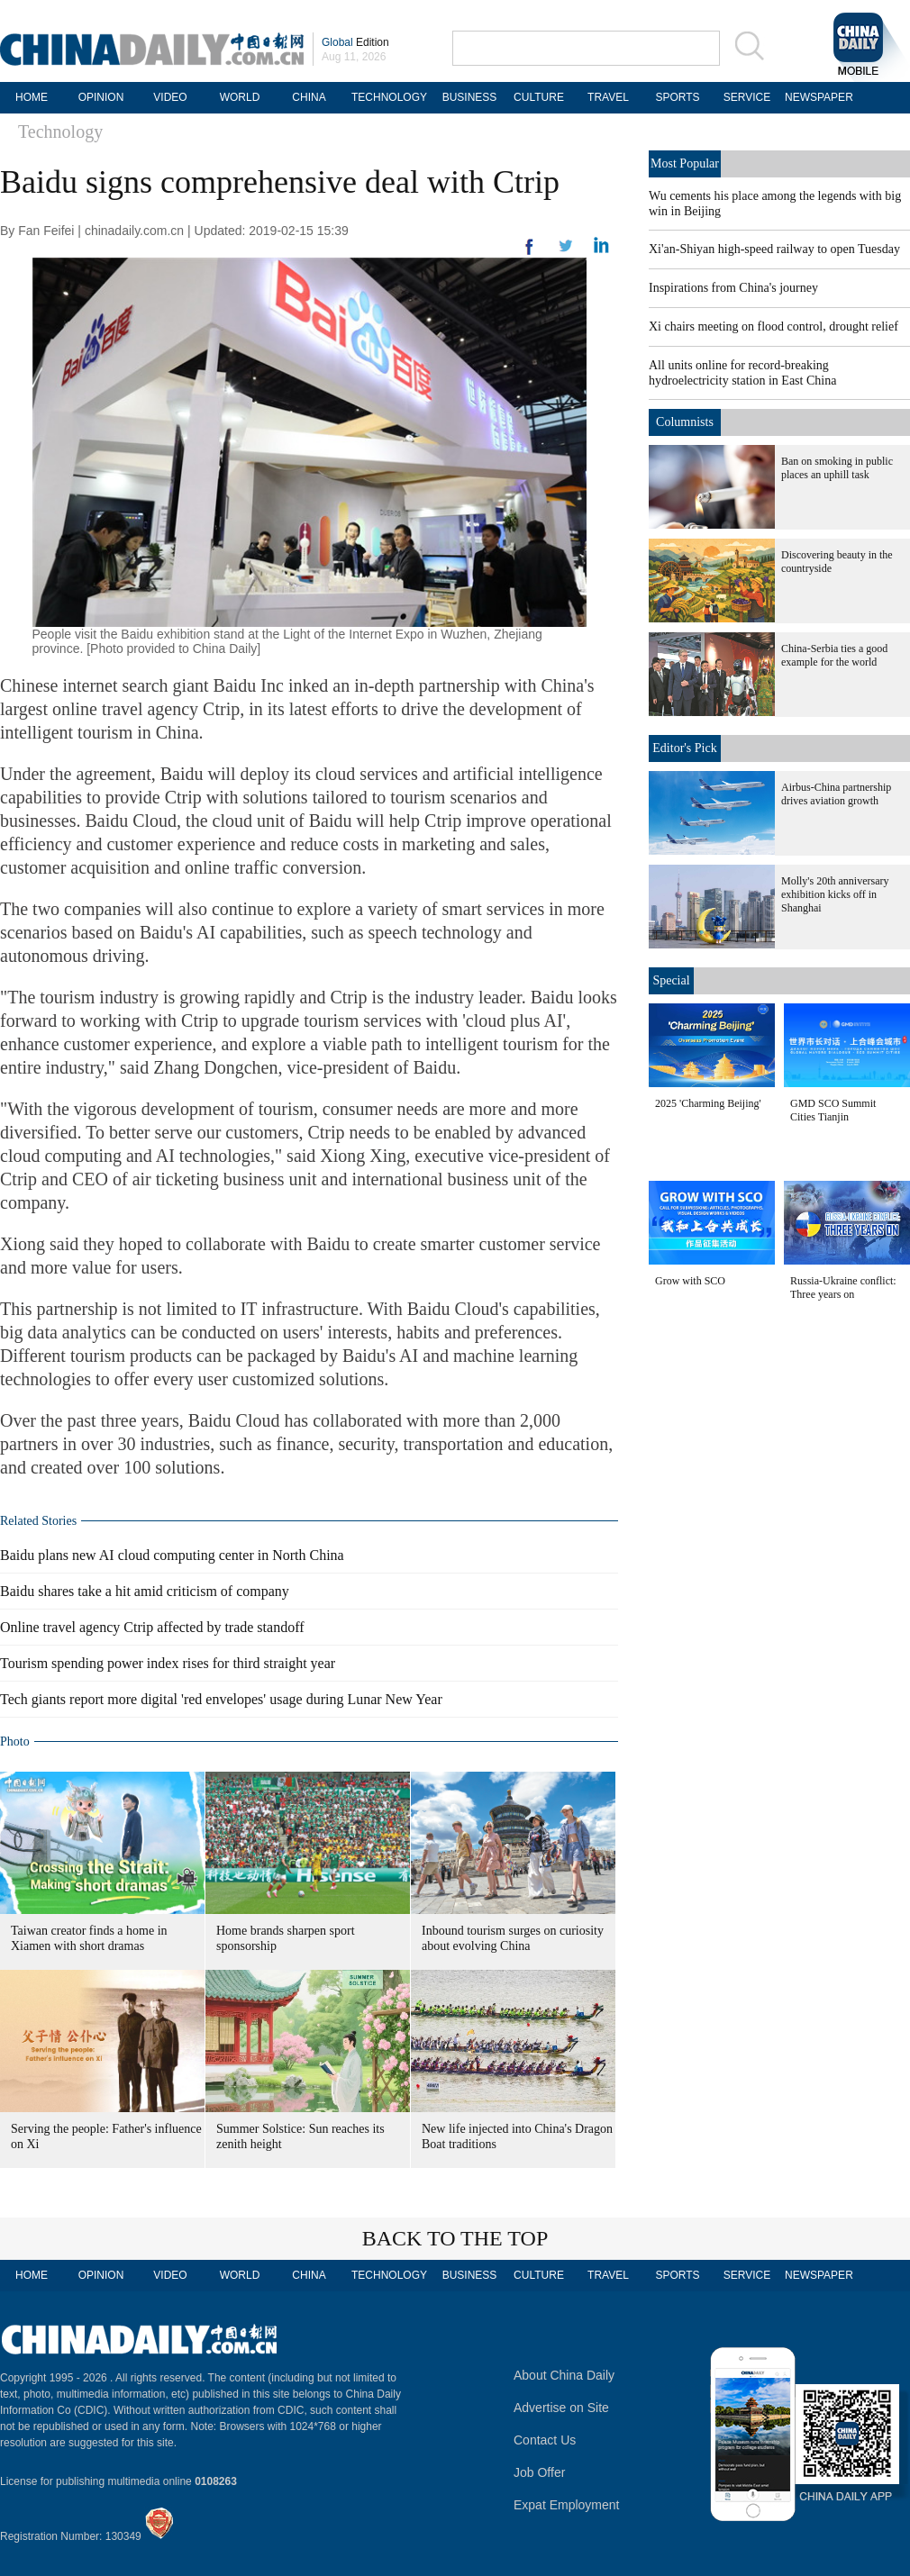 Image resolution: width=910 pixels, height=2576 pixels. I want to click on OPINION, so click(101, 97).